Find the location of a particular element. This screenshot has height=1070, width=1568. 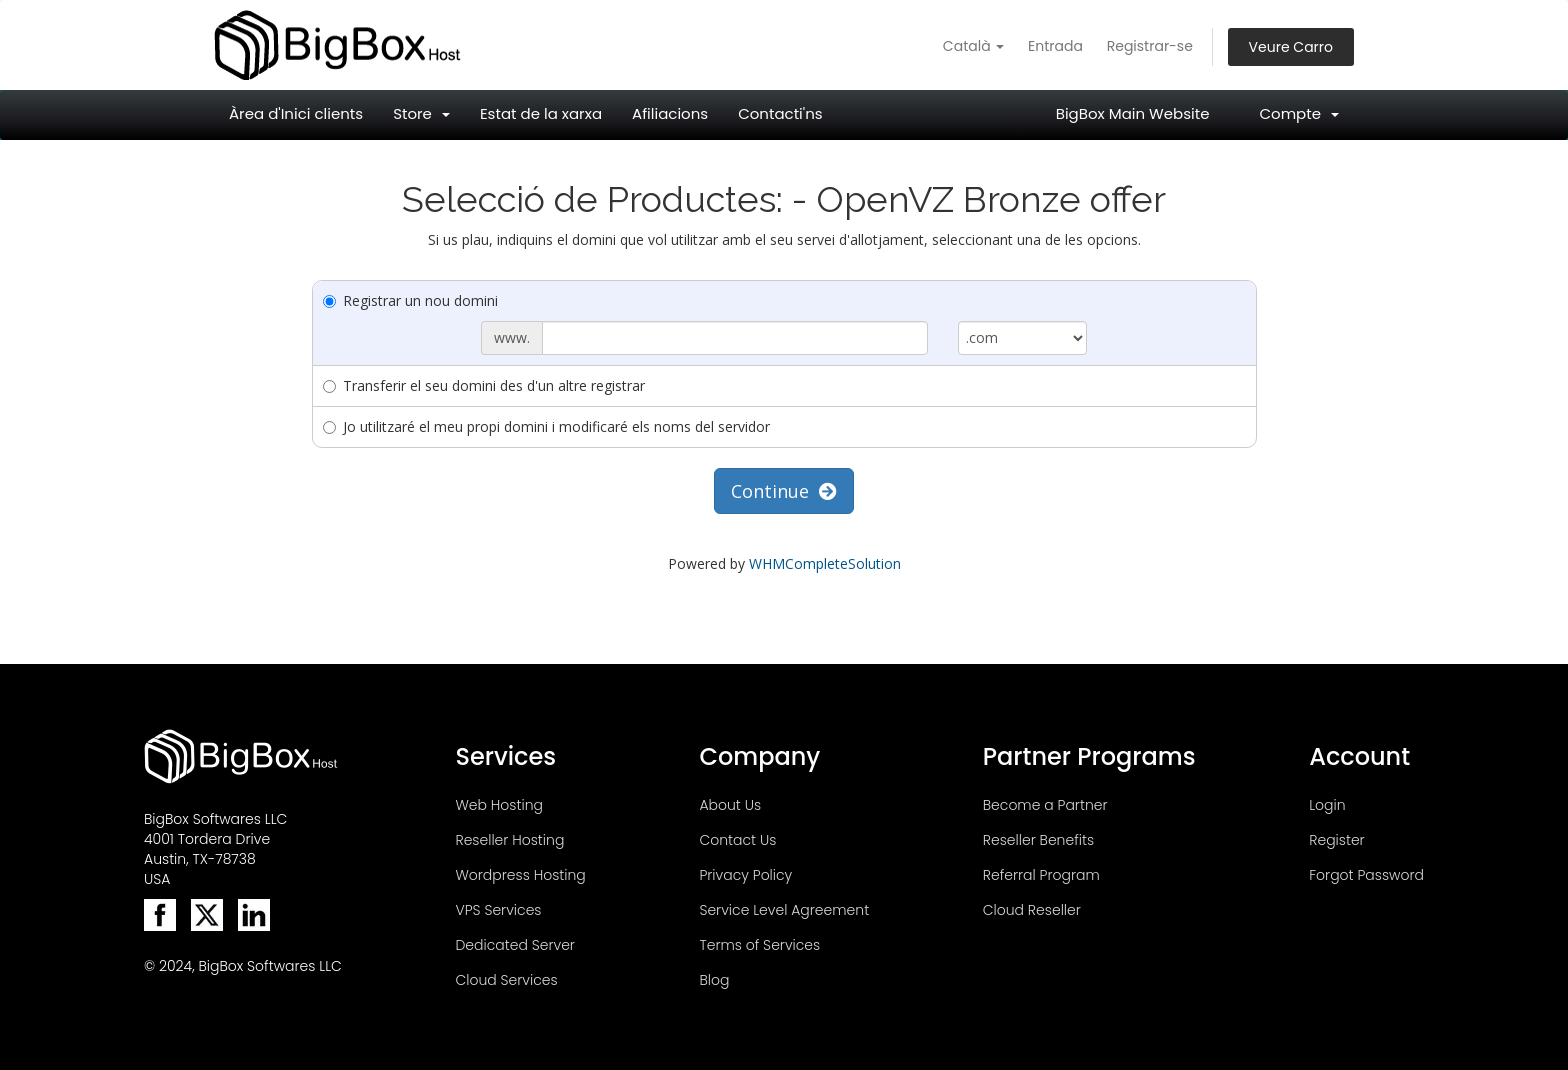

Jo utilitzaré el meu propi domini i modificaré els noms del servidor is located at coordinates (546, 426).